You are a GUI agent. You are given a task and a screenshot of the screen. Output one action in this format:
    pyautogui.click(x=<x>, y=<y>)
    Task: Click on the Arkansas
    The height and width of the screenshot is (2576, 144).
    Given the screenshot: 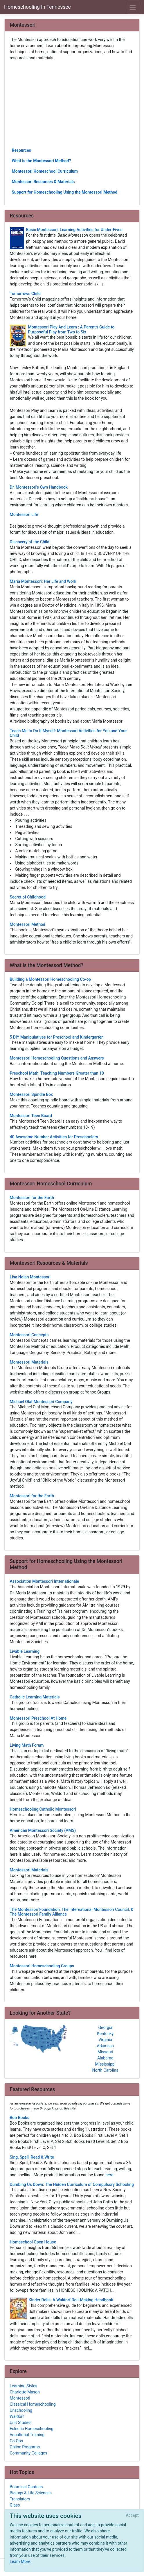 What is the action you would take?
    pyautogui.click(x=105, y=2045)
    